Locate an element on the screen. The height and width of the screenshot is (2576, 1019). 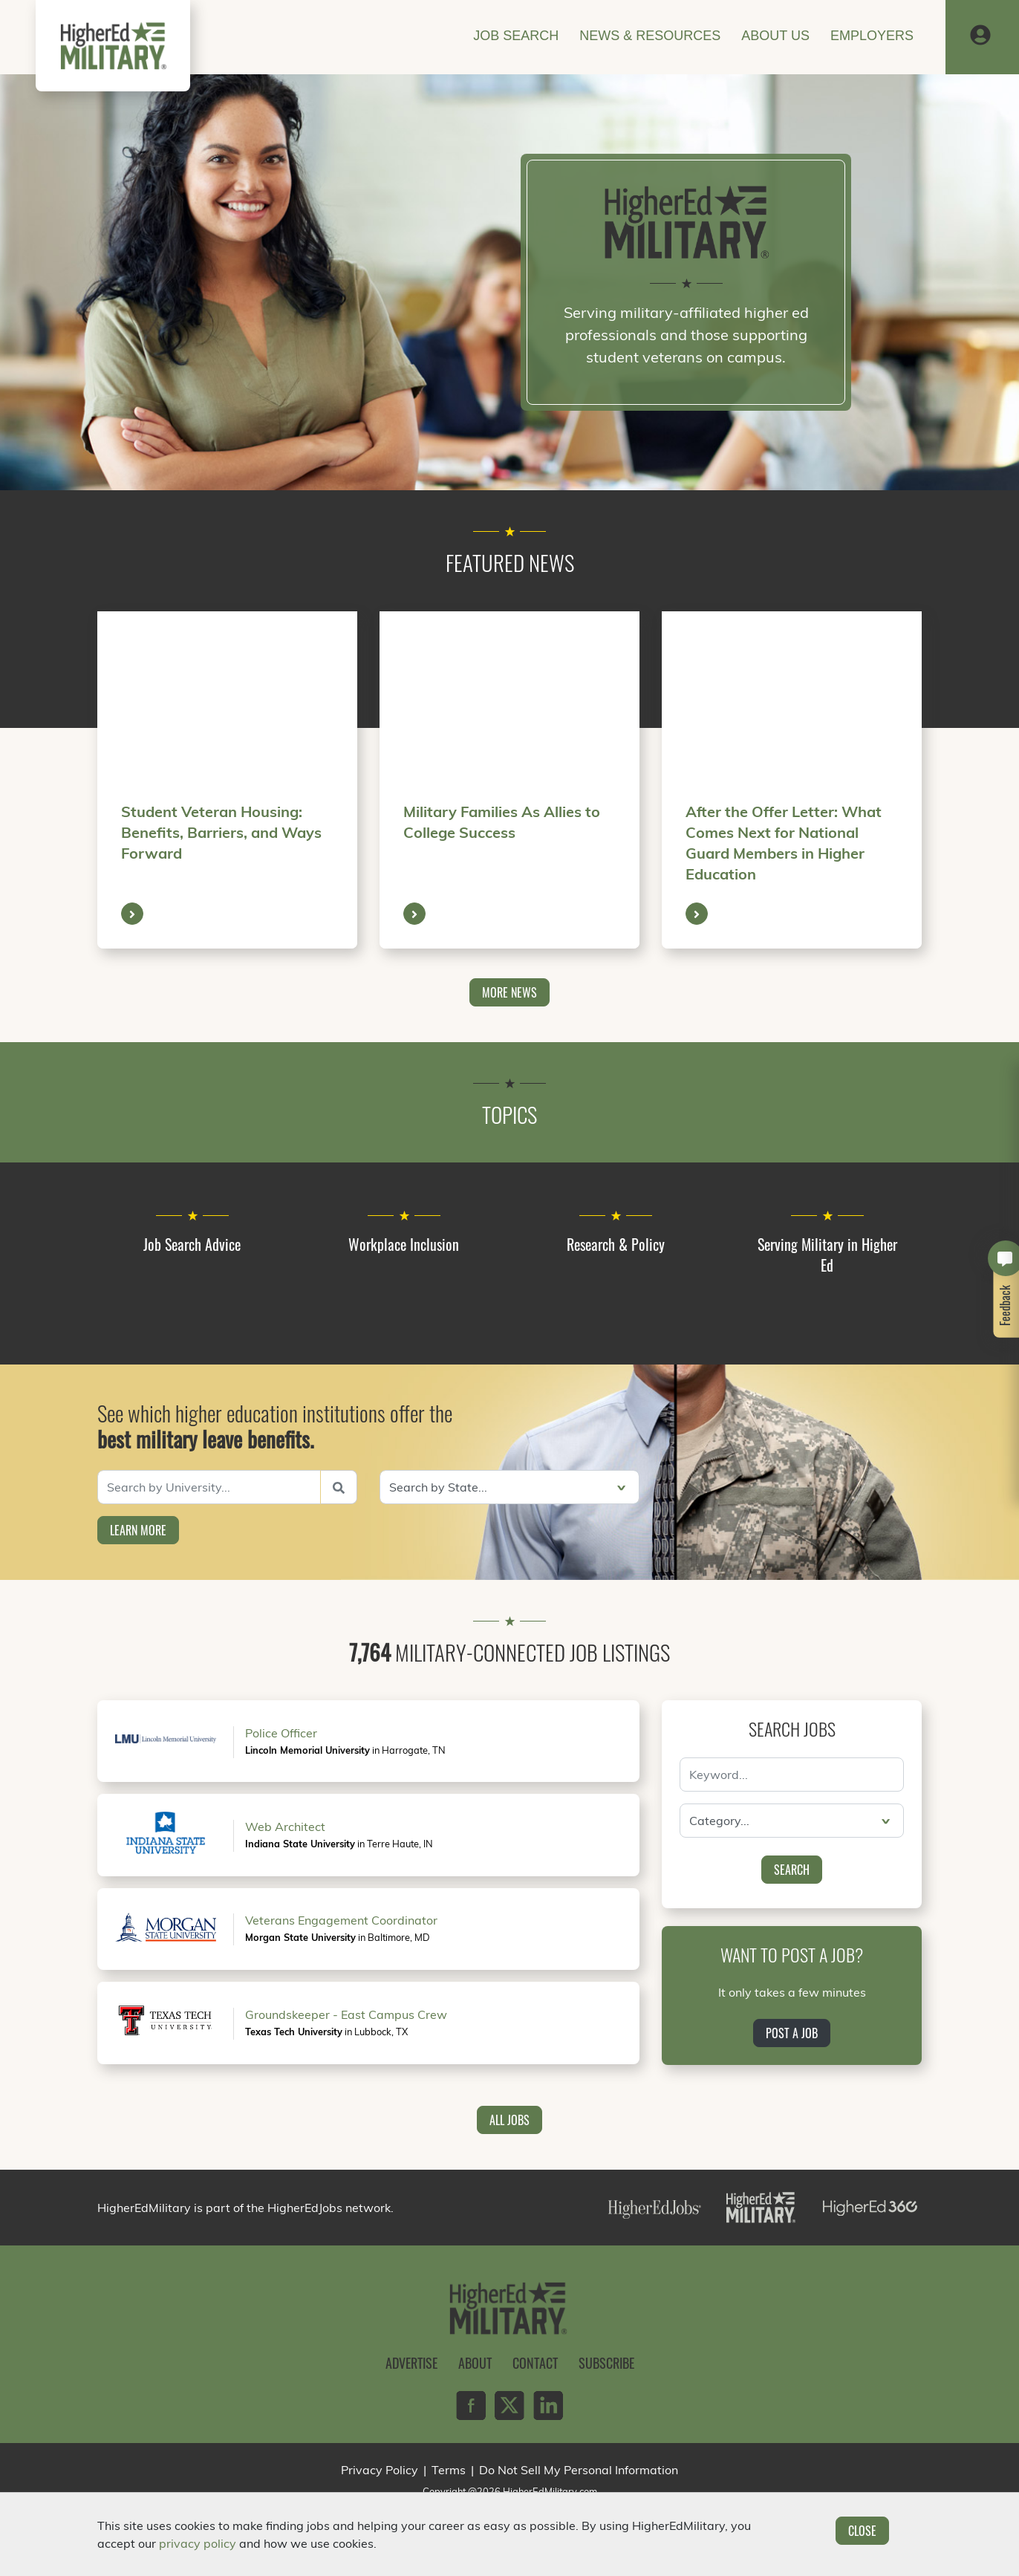
privacy policy is located at coordinates (197, 2543).